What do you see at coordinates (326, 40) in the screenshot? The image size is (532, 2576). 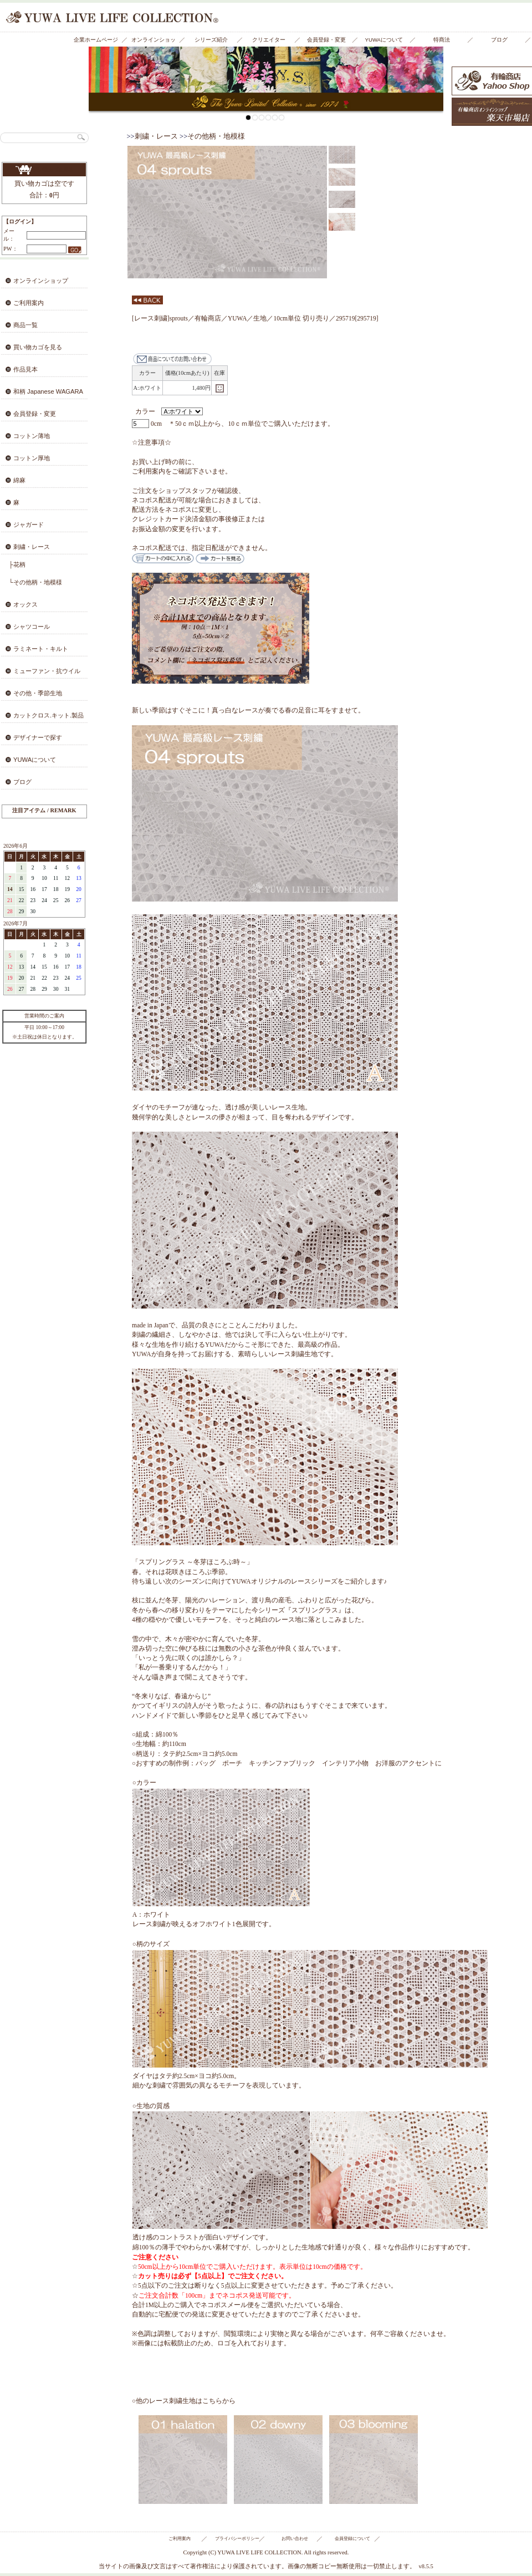 I see `会員登録・変更` at bounding box center [326, 40].